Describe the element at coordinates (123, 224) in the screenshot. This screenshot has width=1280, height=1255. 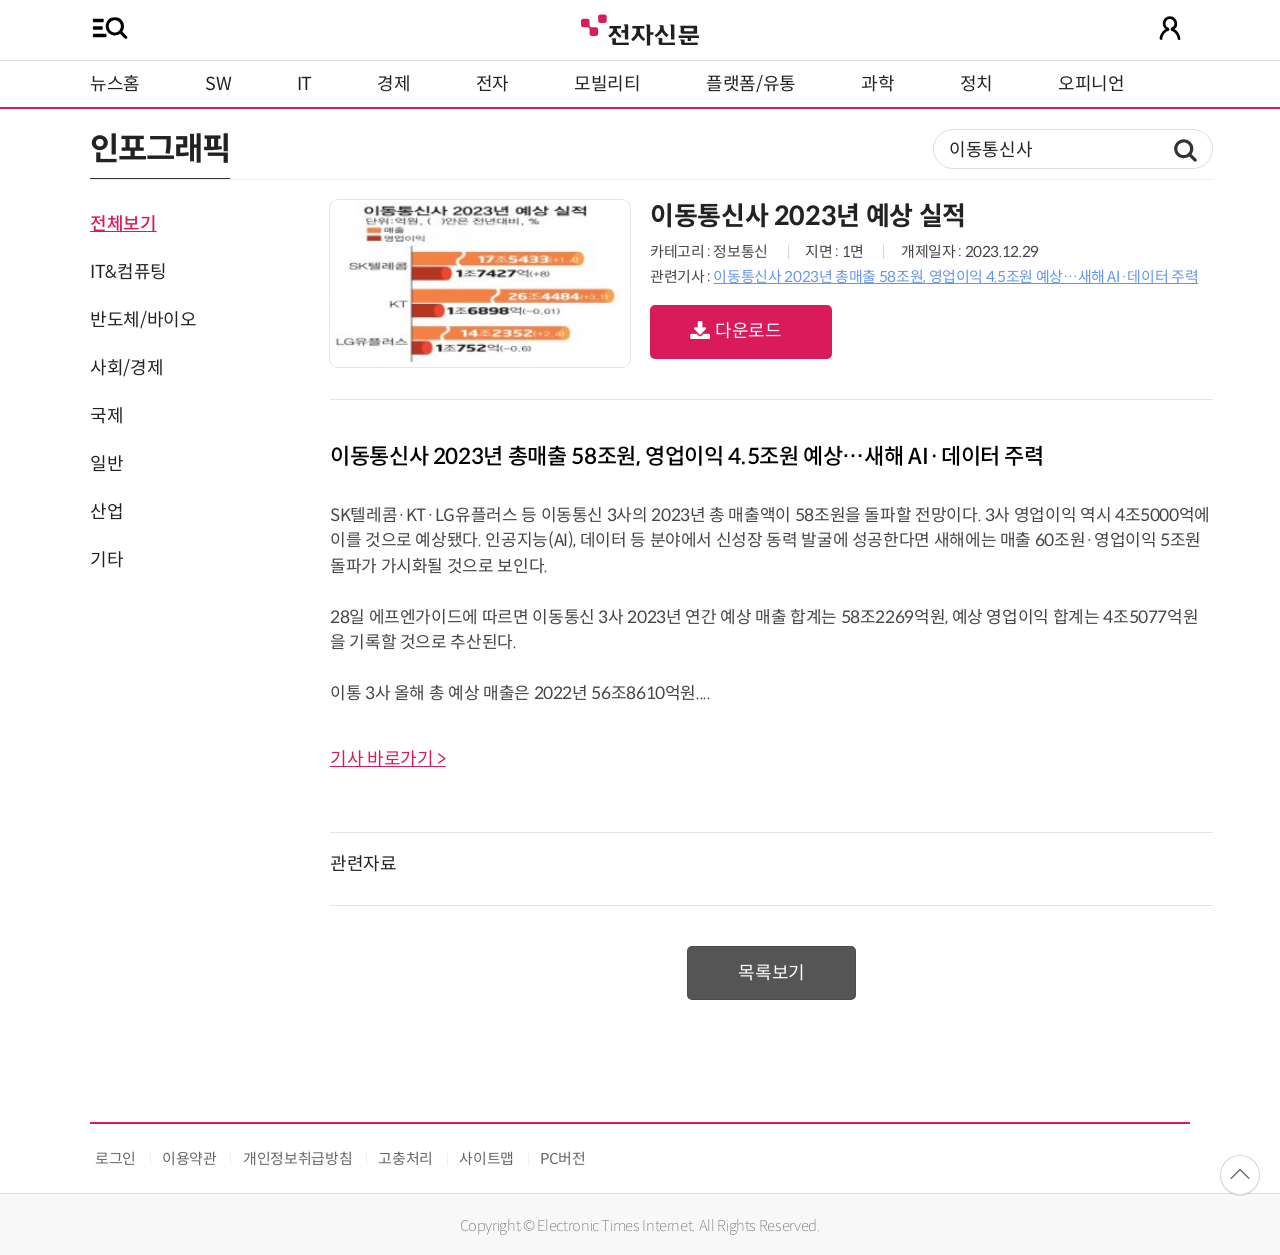
I see `전체보기` at that location.